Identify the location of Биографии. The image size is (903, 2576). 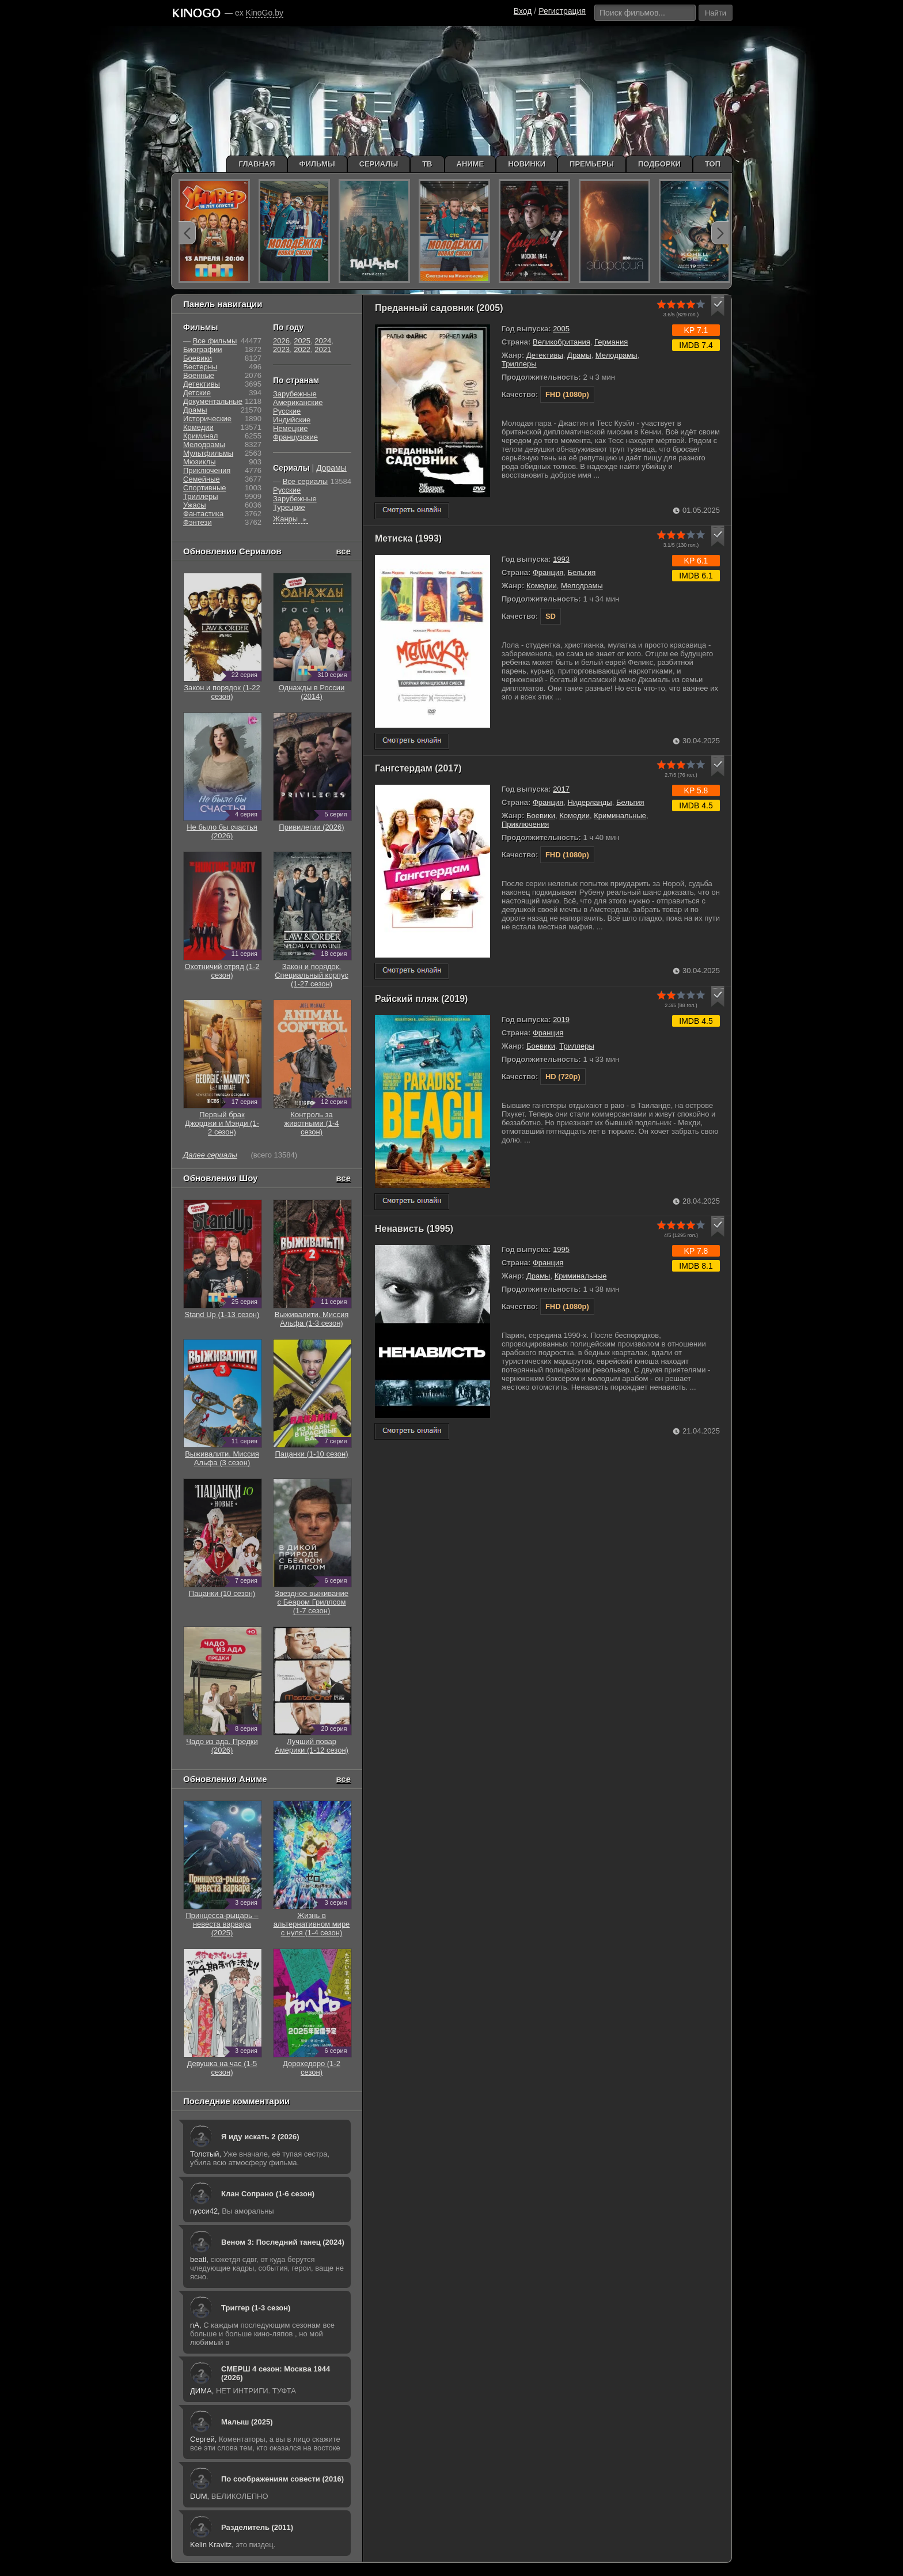
(202, 349).